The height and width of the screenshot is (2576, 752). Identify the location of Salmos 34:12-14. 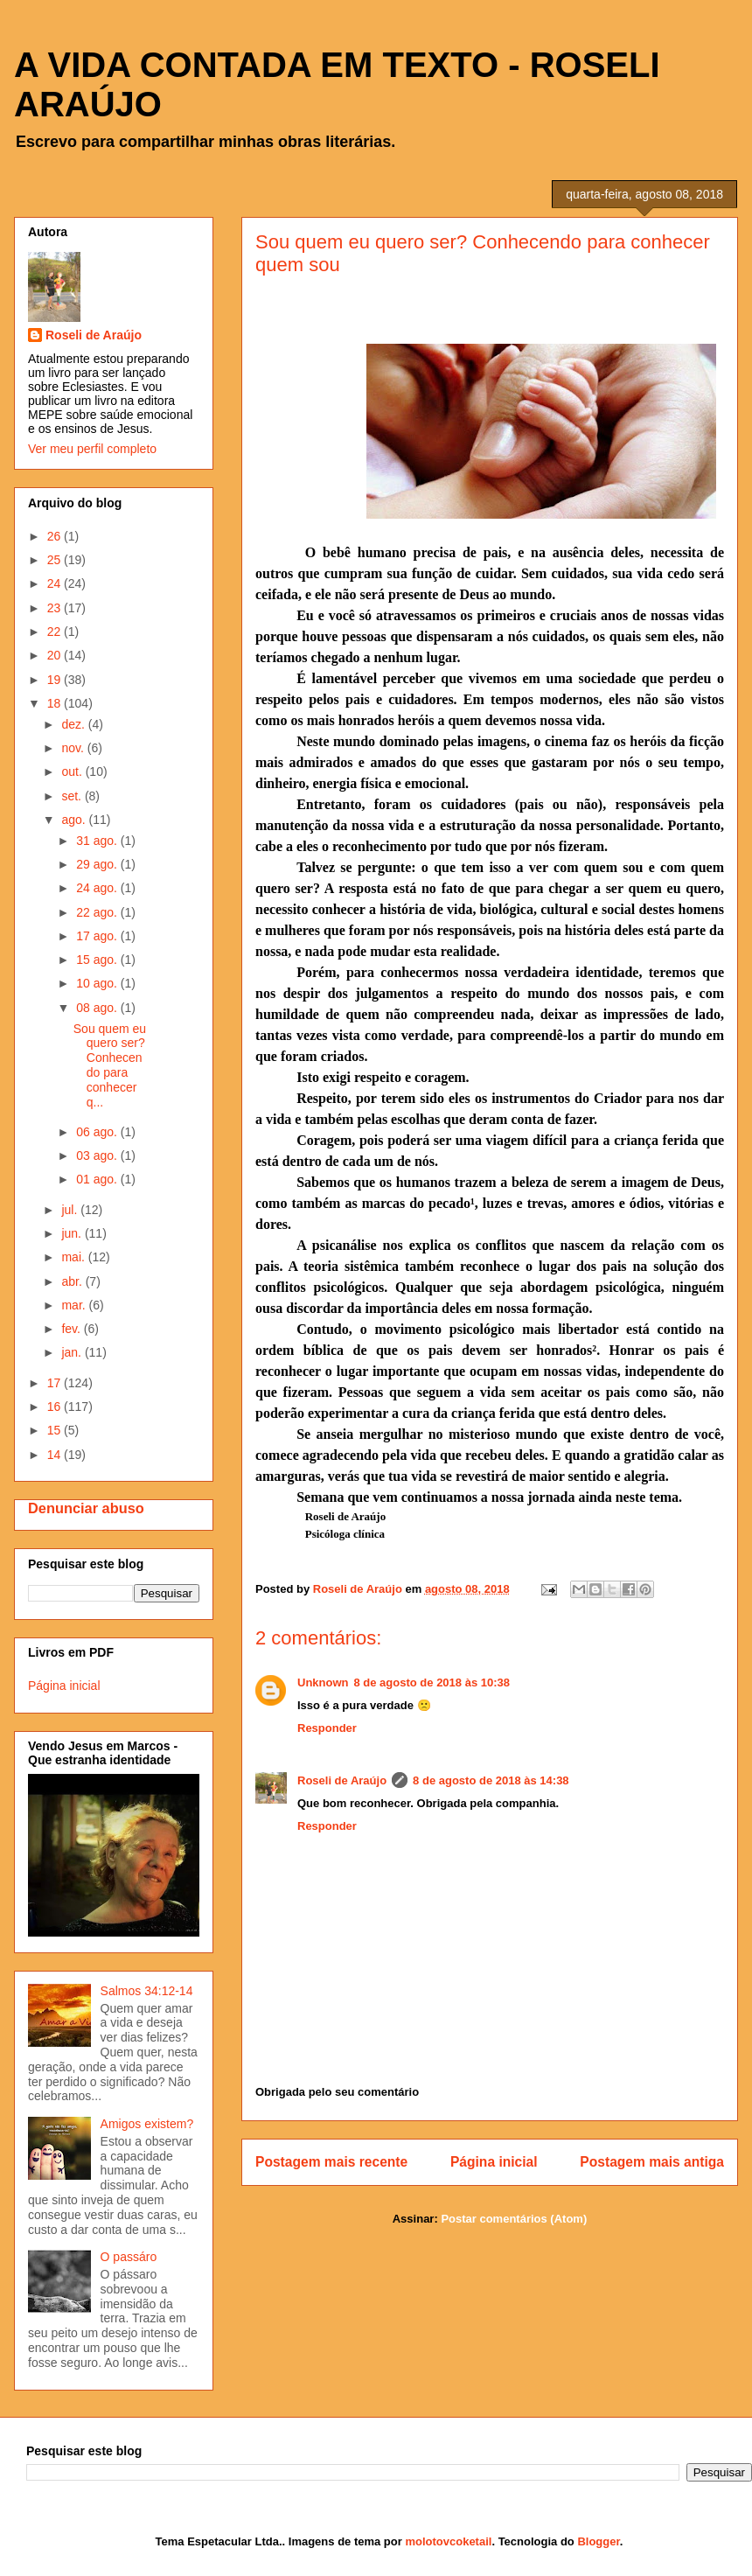
(147, 1991).